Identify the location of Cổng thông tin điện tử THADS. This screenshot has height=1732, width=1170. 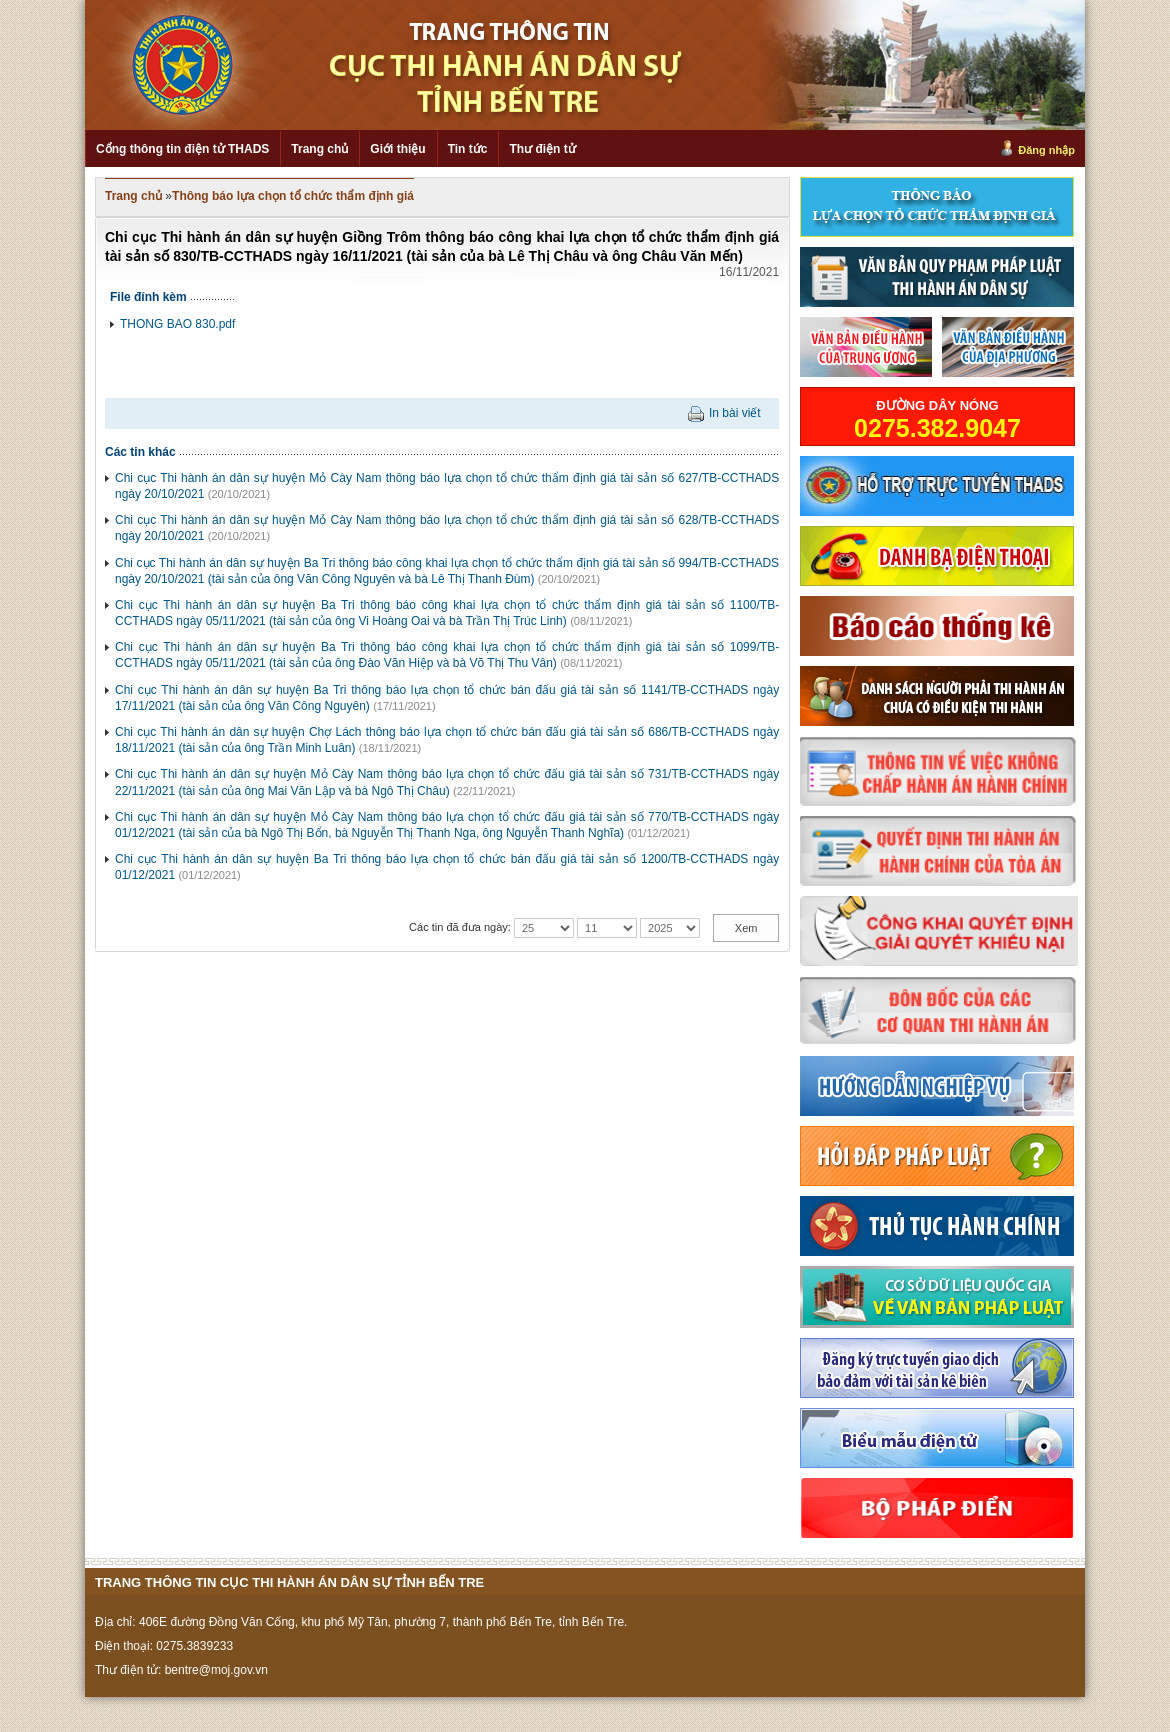
(182, 149).